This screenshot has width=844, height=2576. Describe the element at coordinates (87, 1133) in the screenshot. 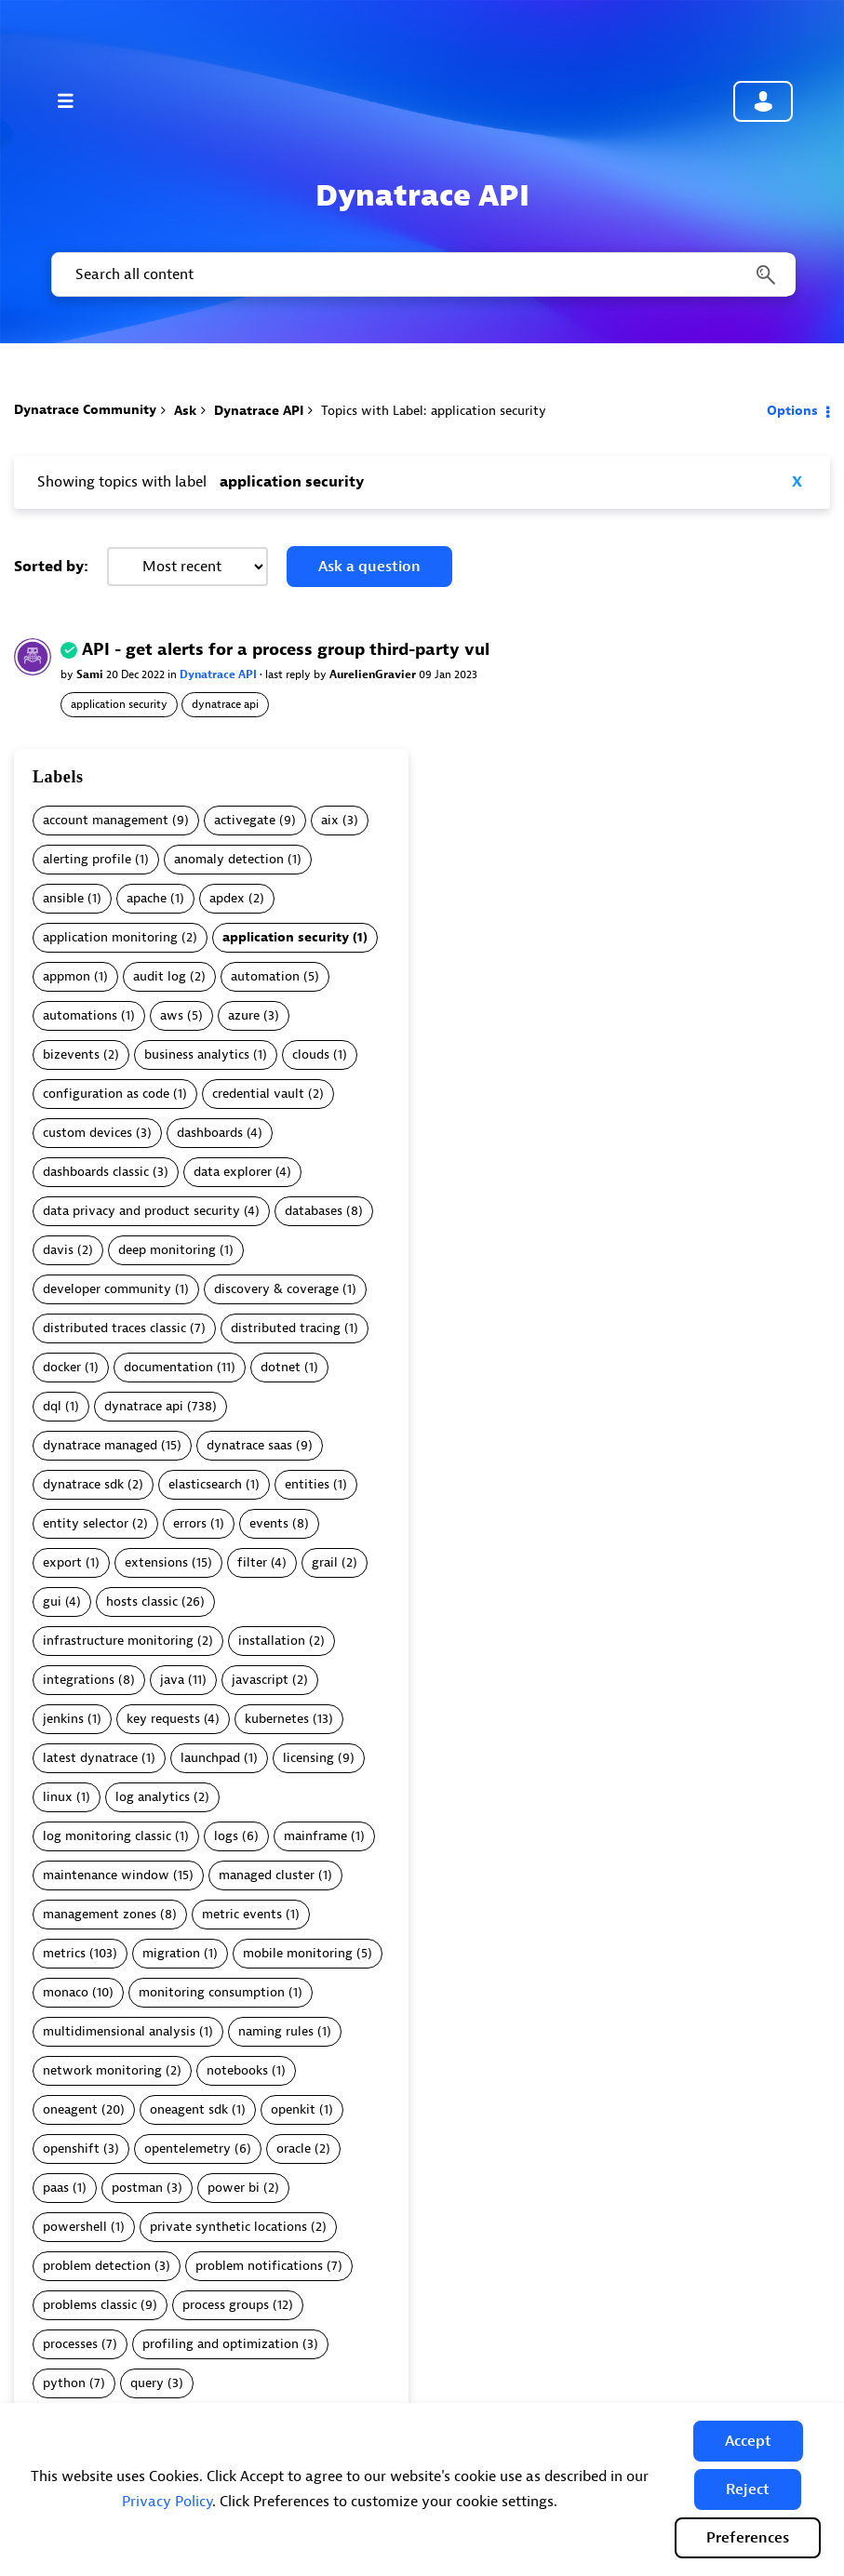

I see `custom devices [Filter Topics with Label: custom devices]` at that location.